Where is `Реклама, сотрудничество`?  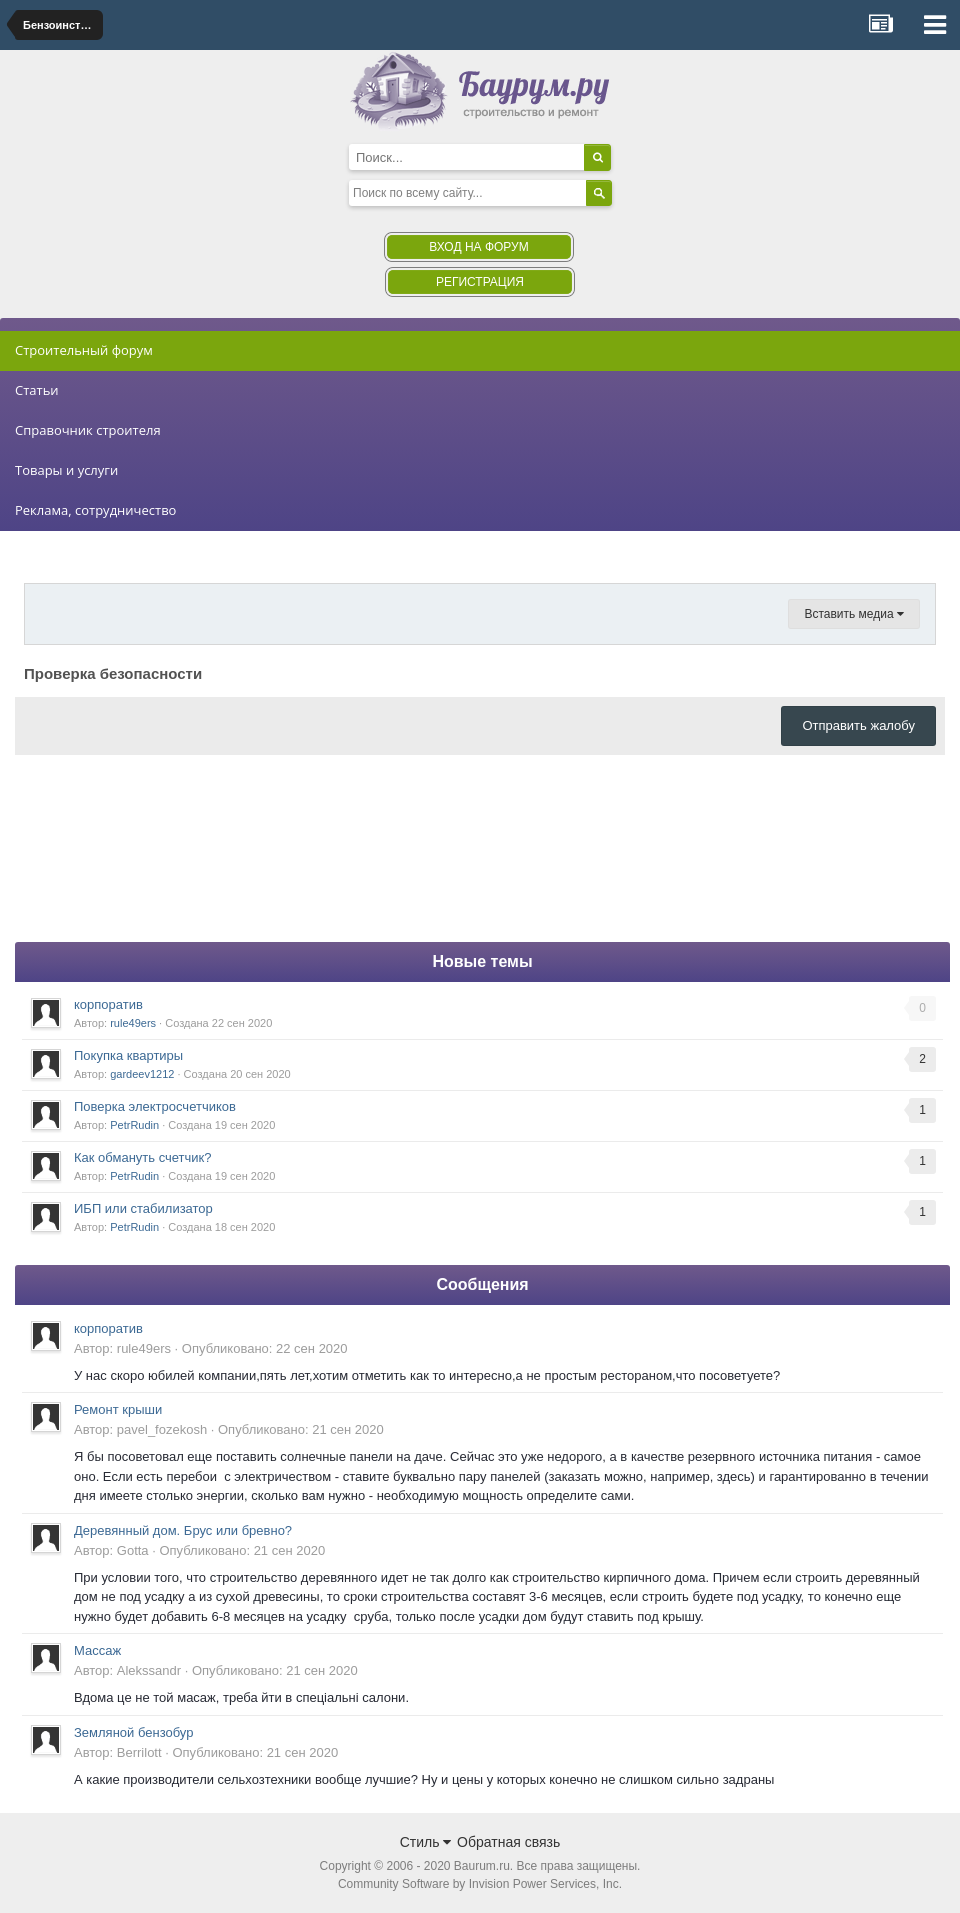
Реклама, сотрудничество is located at coordinates (95, 510).